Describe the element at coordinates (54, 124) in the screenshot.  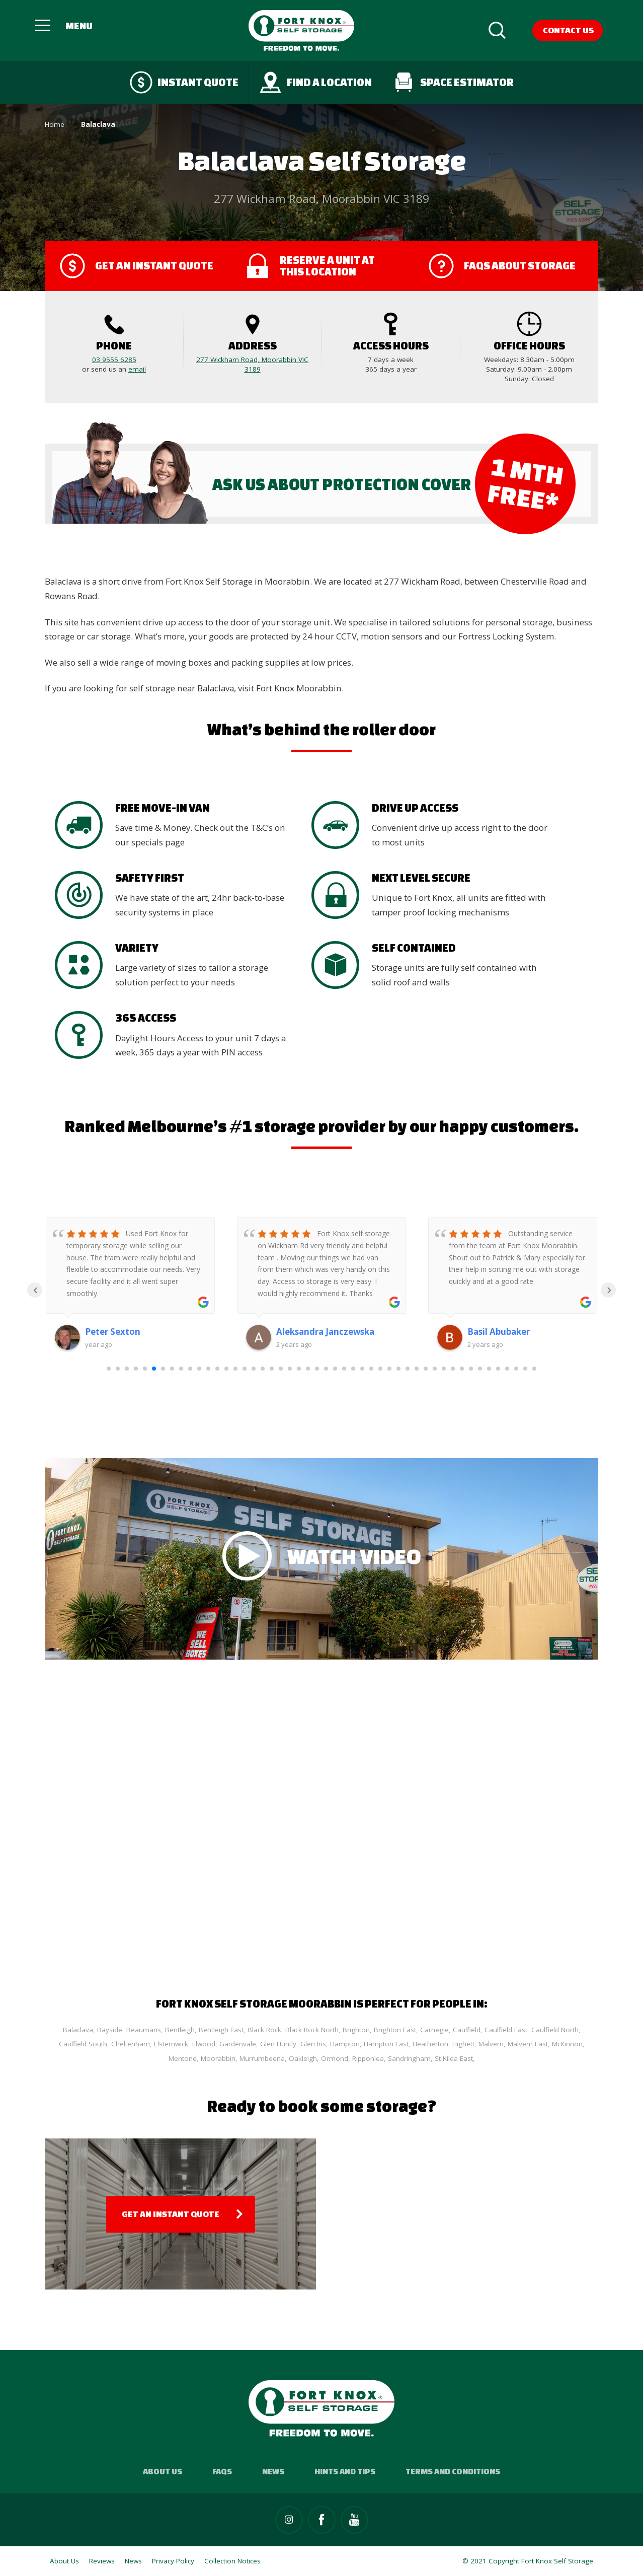
I see `Home` at that location.